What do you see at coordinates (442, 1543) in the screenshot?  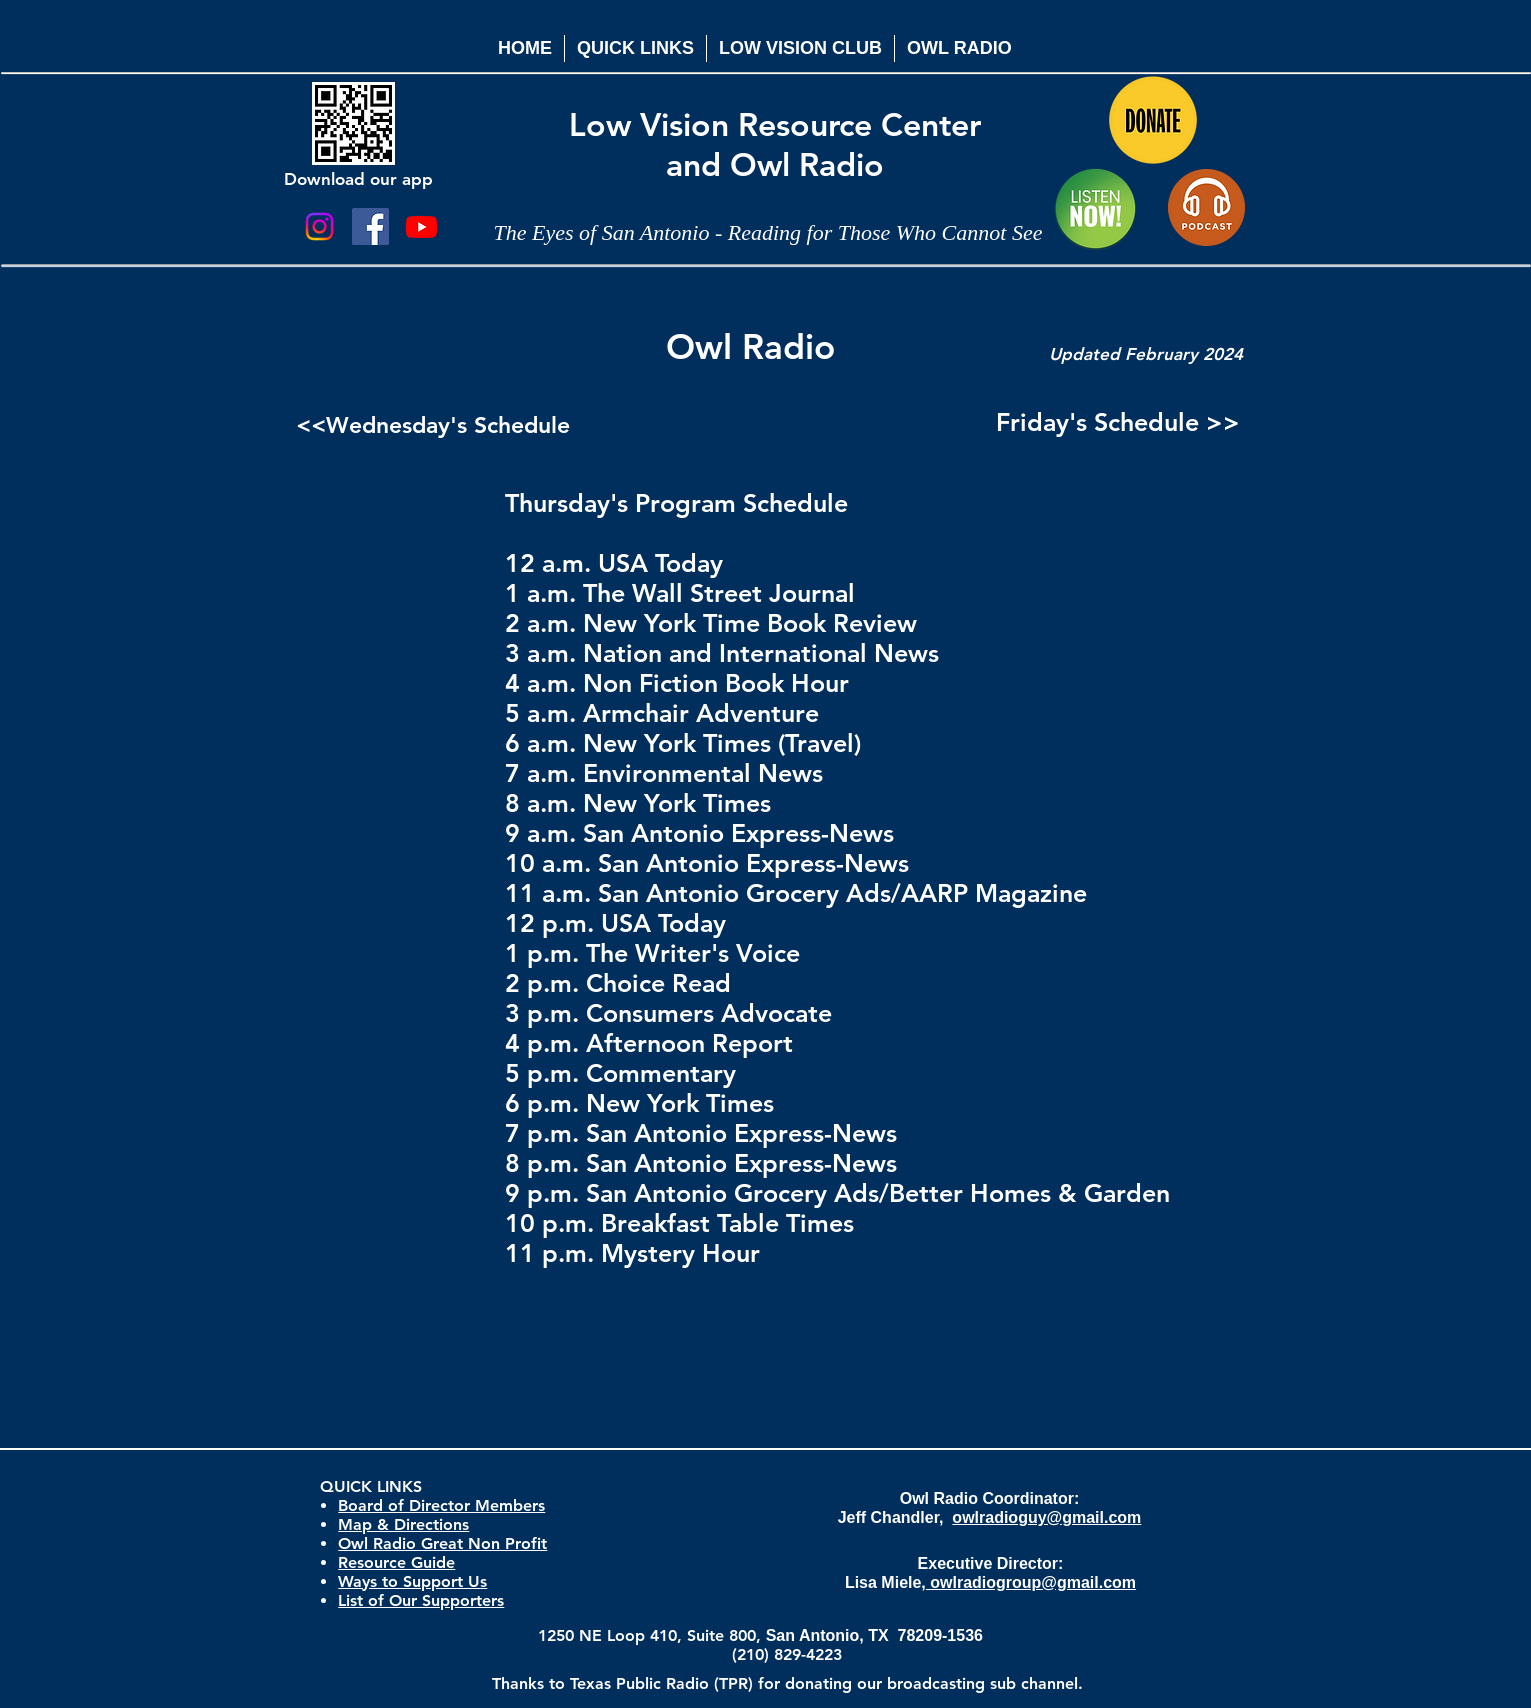 I see `Owl Radio Great Non Profit` at bounding box center [442, 1543].